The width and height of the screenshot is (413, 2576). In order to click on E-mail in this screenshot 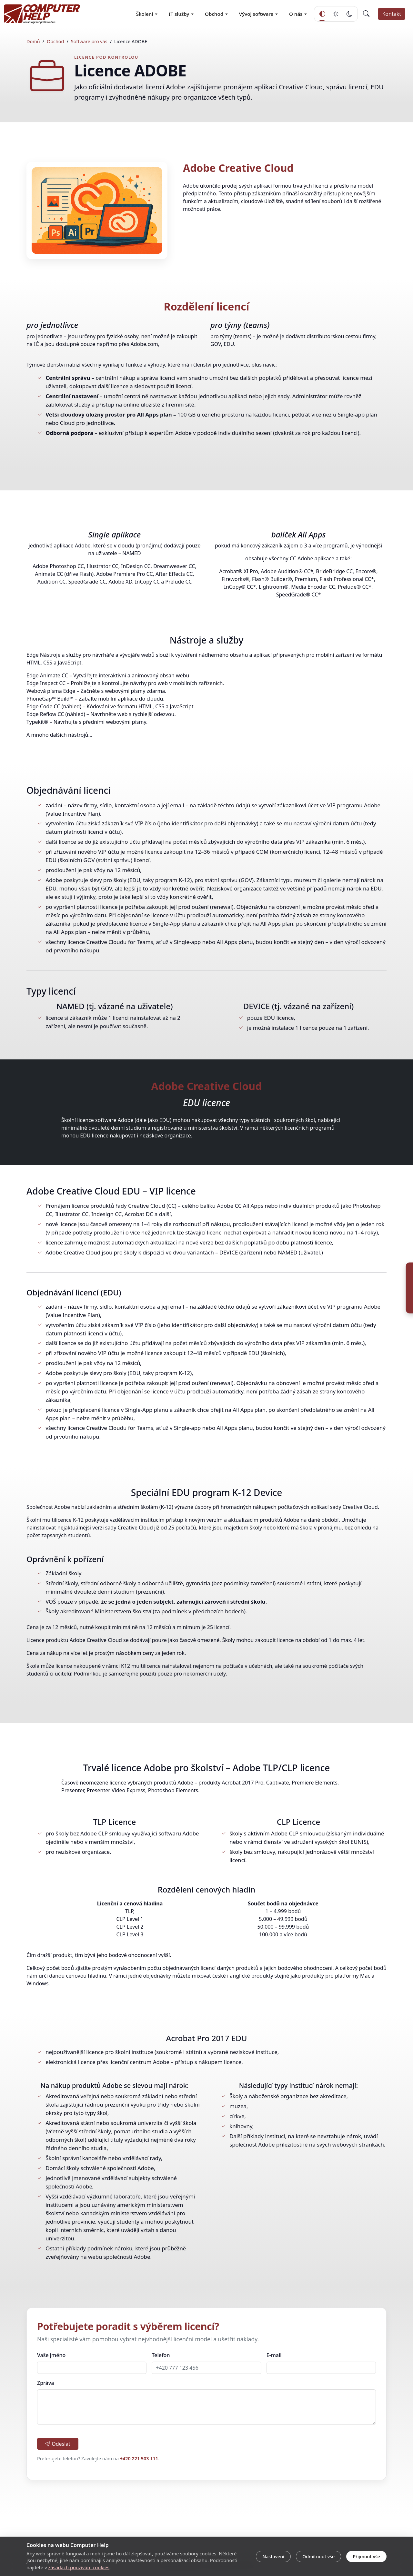, I will do `click(274, 2355)`.